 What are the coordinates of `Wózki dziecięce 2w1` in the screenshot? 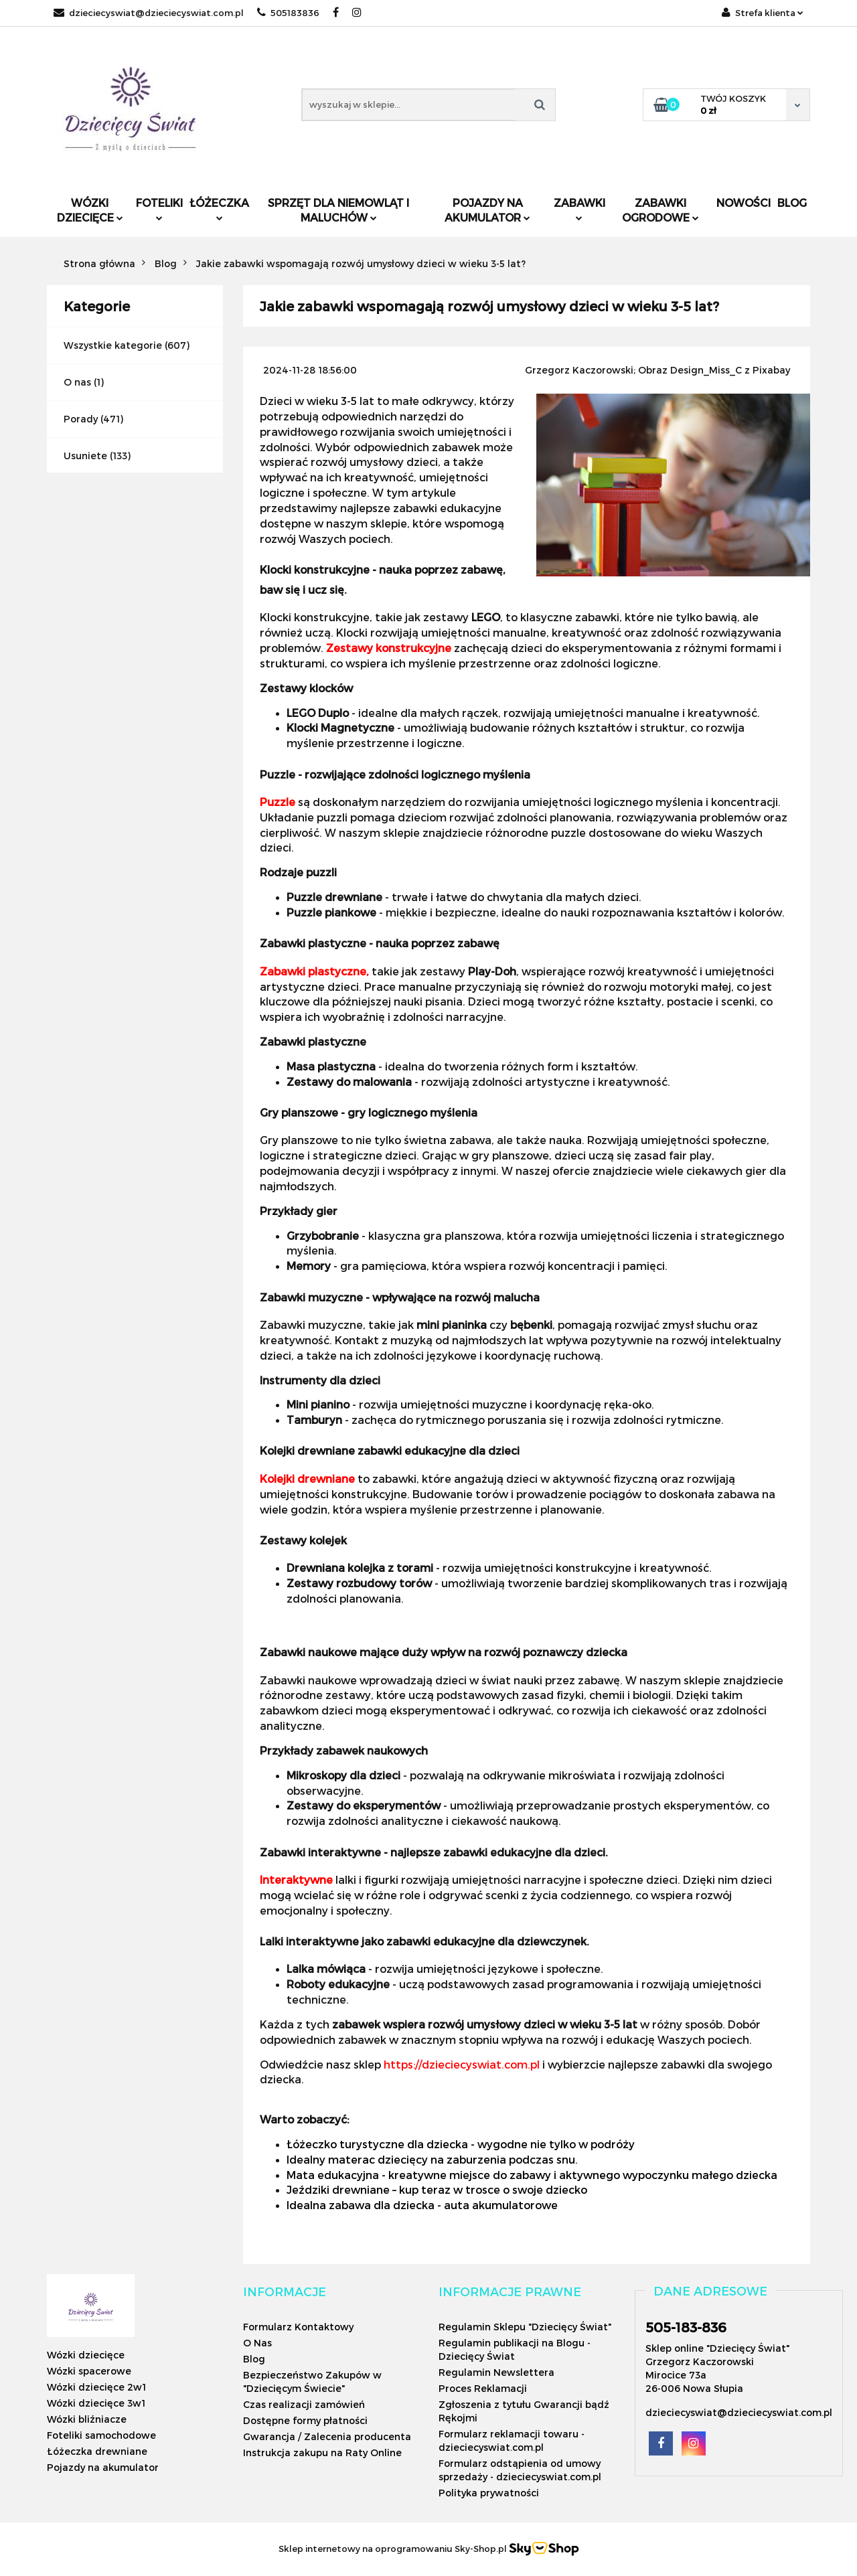 It's located at (96, 2387).